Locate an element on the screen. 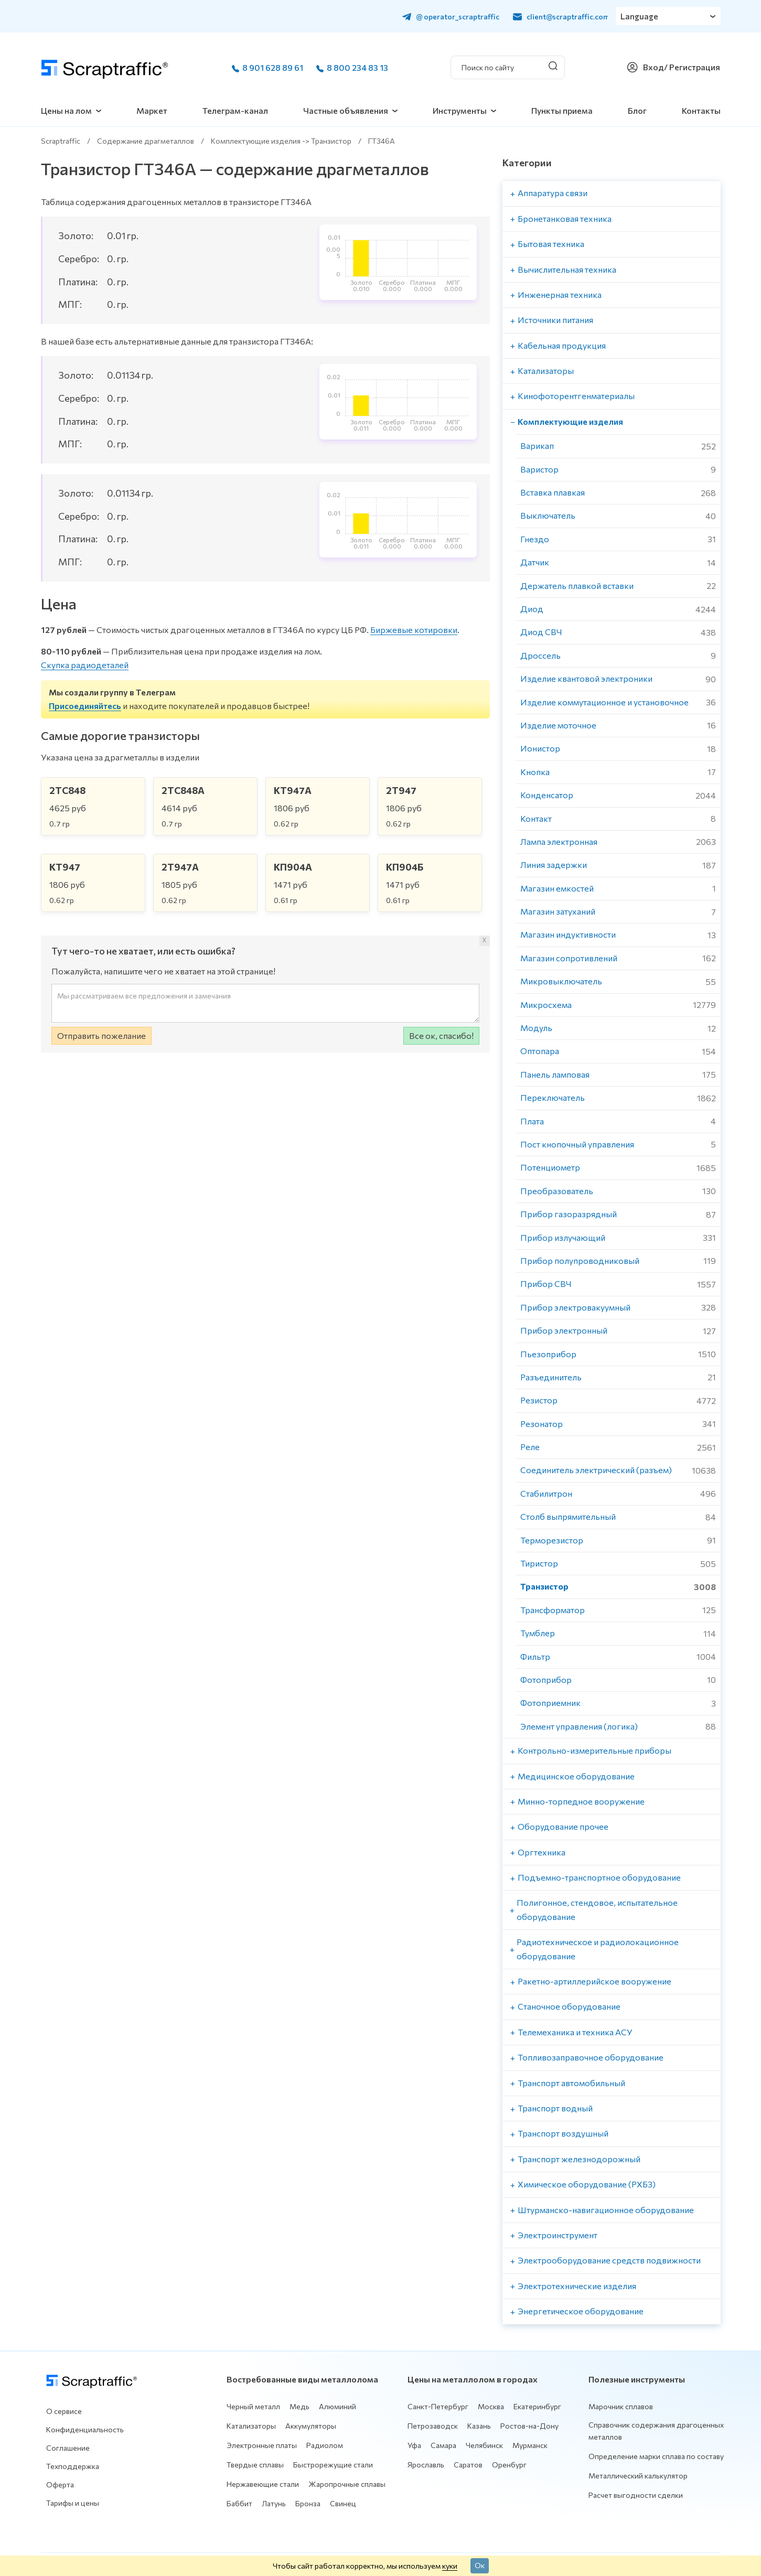 Image resolution: width=761 pixels, height=2576 pixels. Блог is located at coordinates (637, 110).